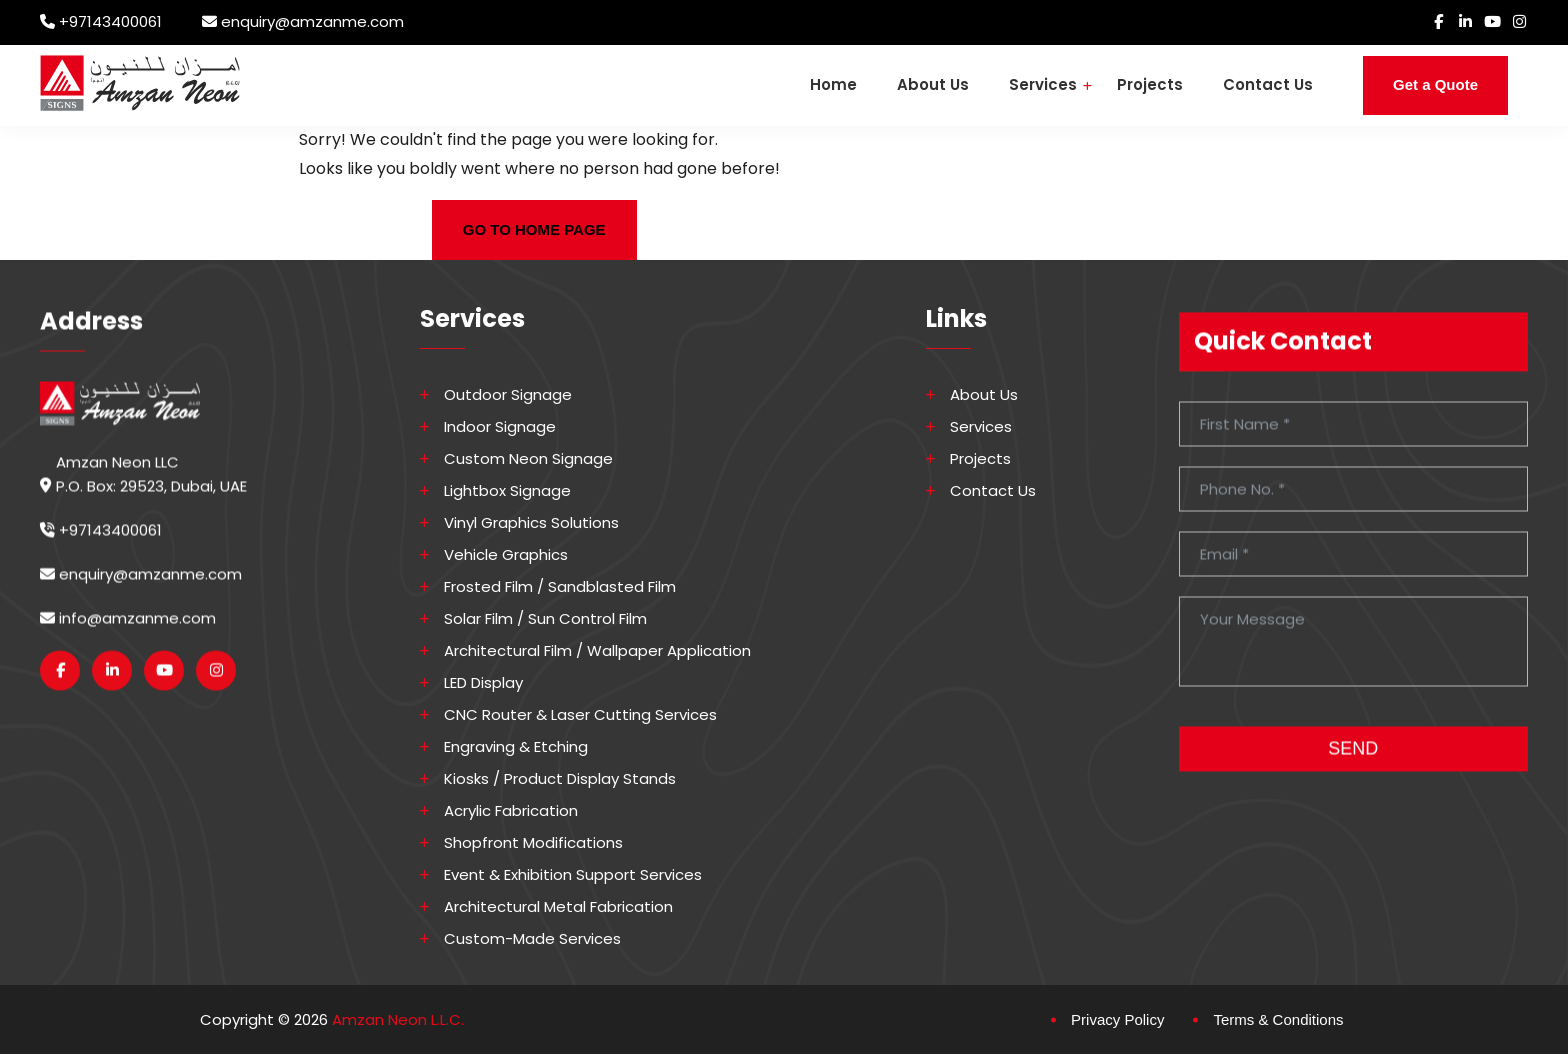 The width and height of the screenshot is (1568, 1055). Describe the element at coordinates (558, 907) in the screenshot. I see `Architectural Metal Fabrication` at that location.